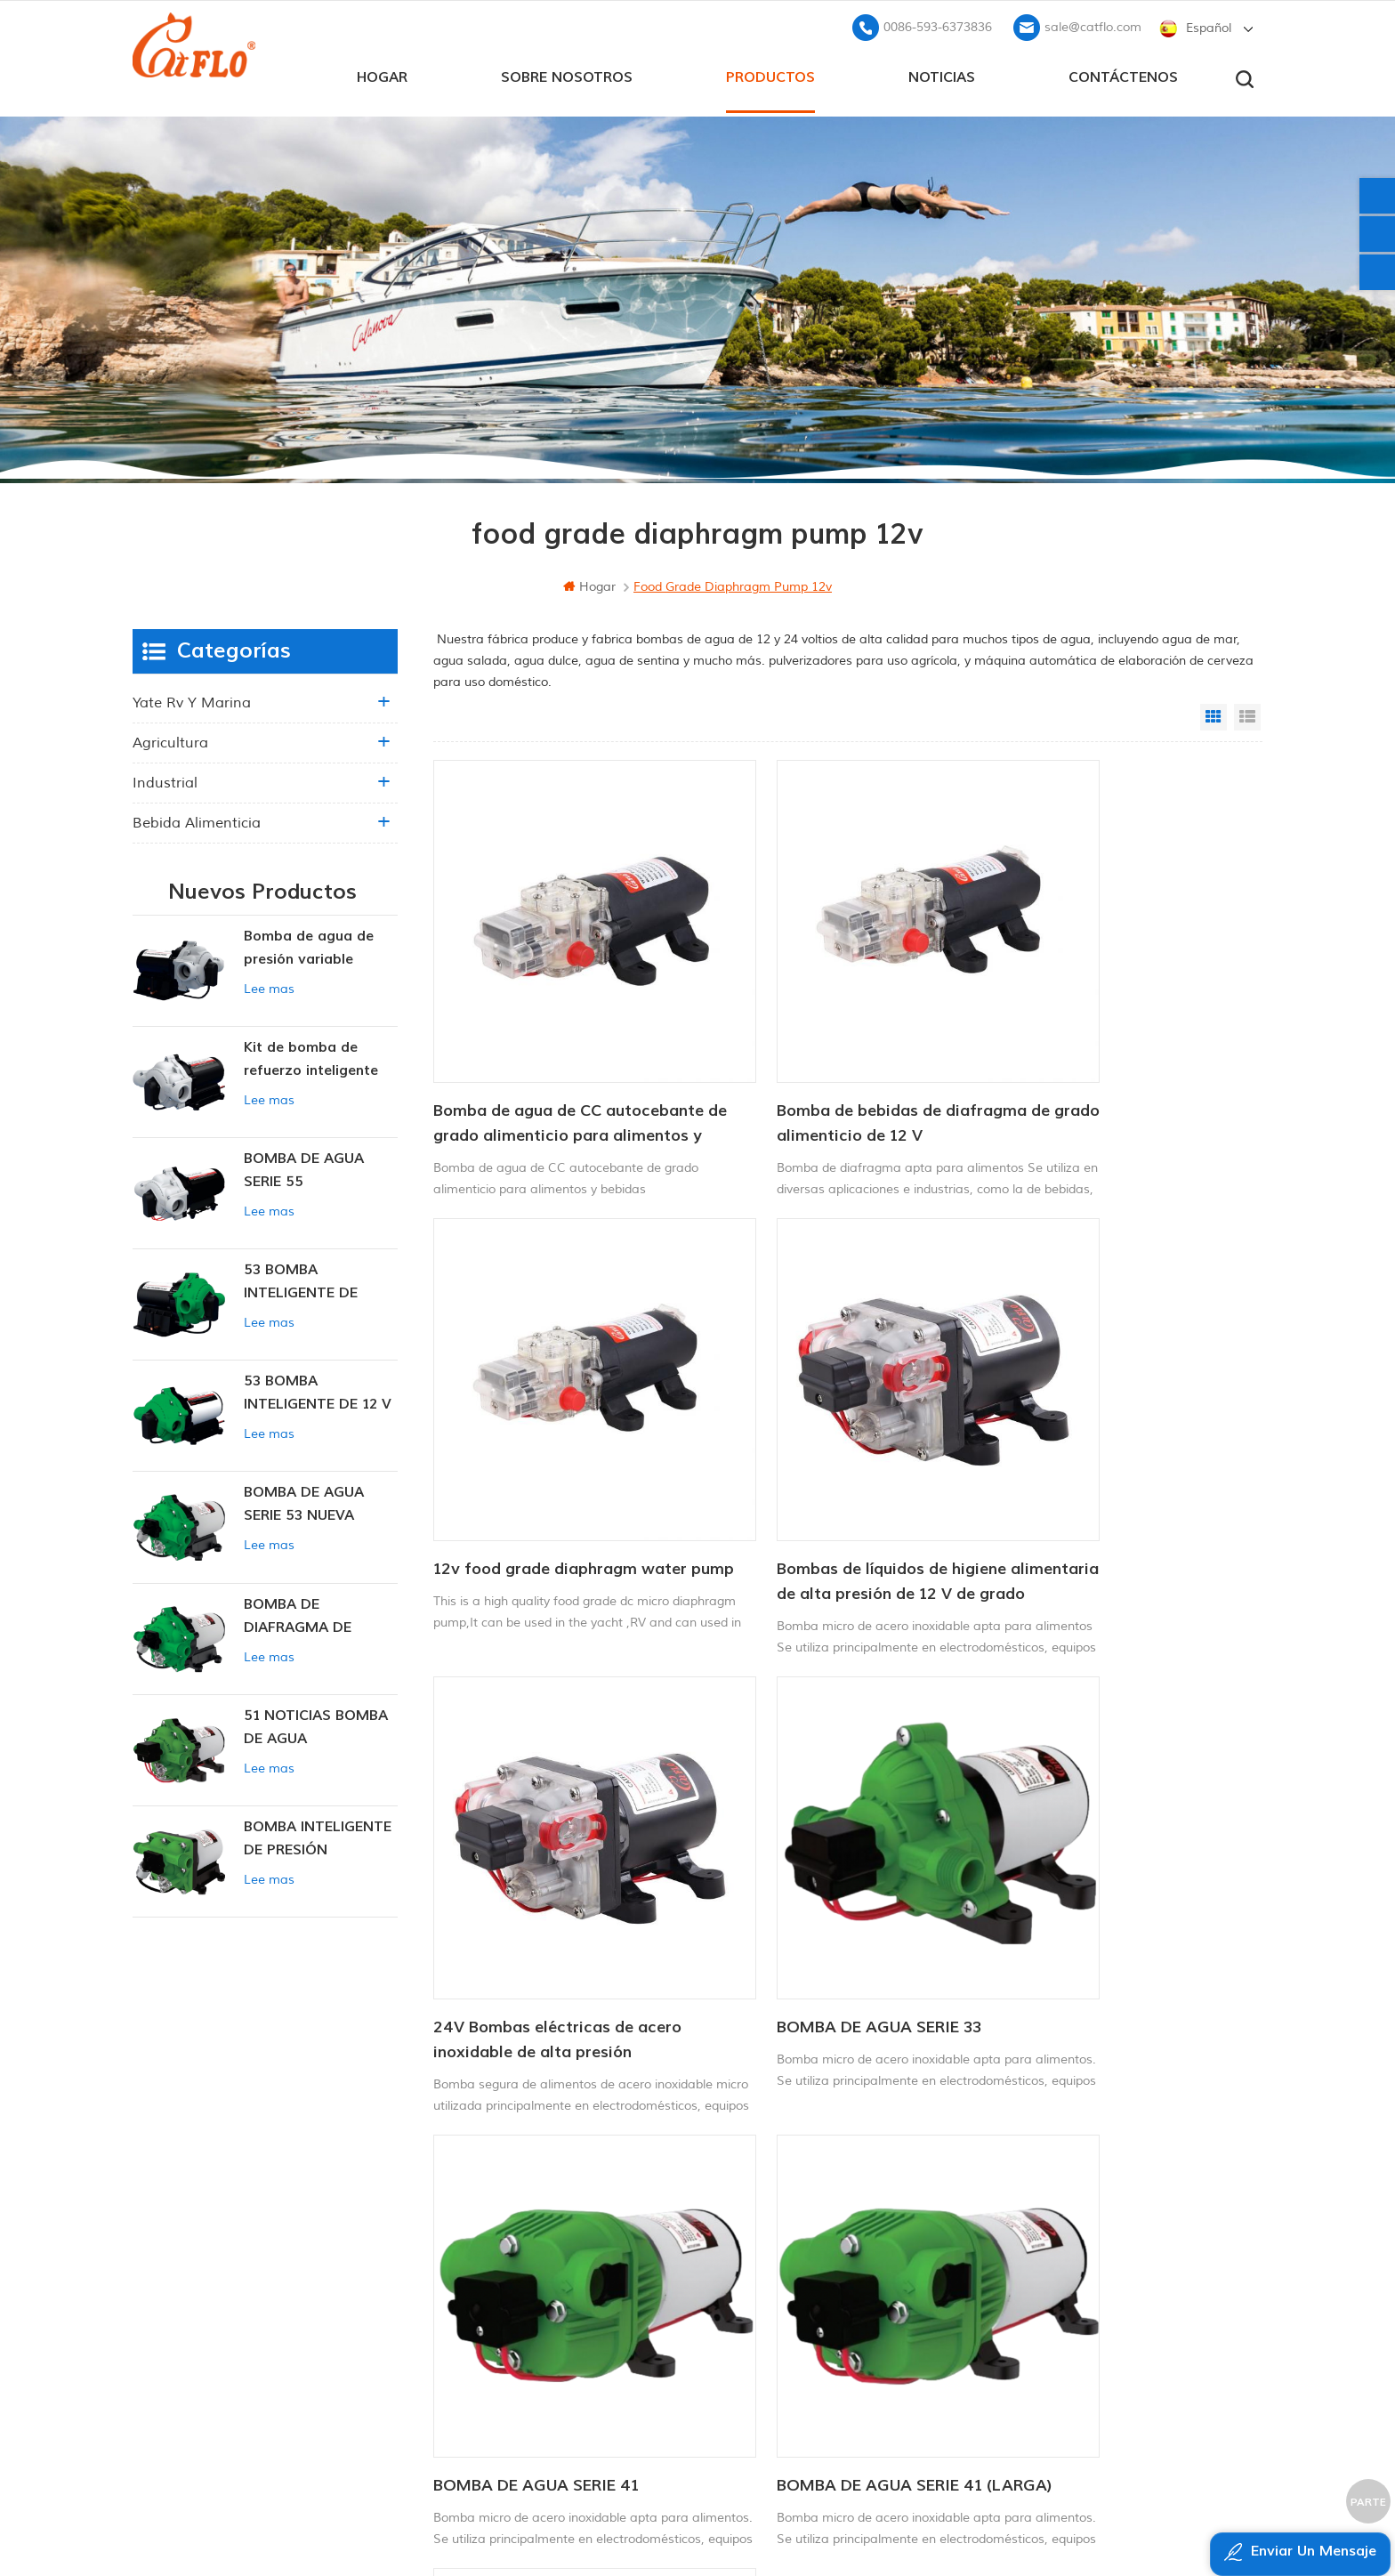 This screenshot has height=2576, width=1395. I want to click on 53 BOMBA INTELIGENTE DE PRESIÓN CONSTANTE, so click(320, 1279).